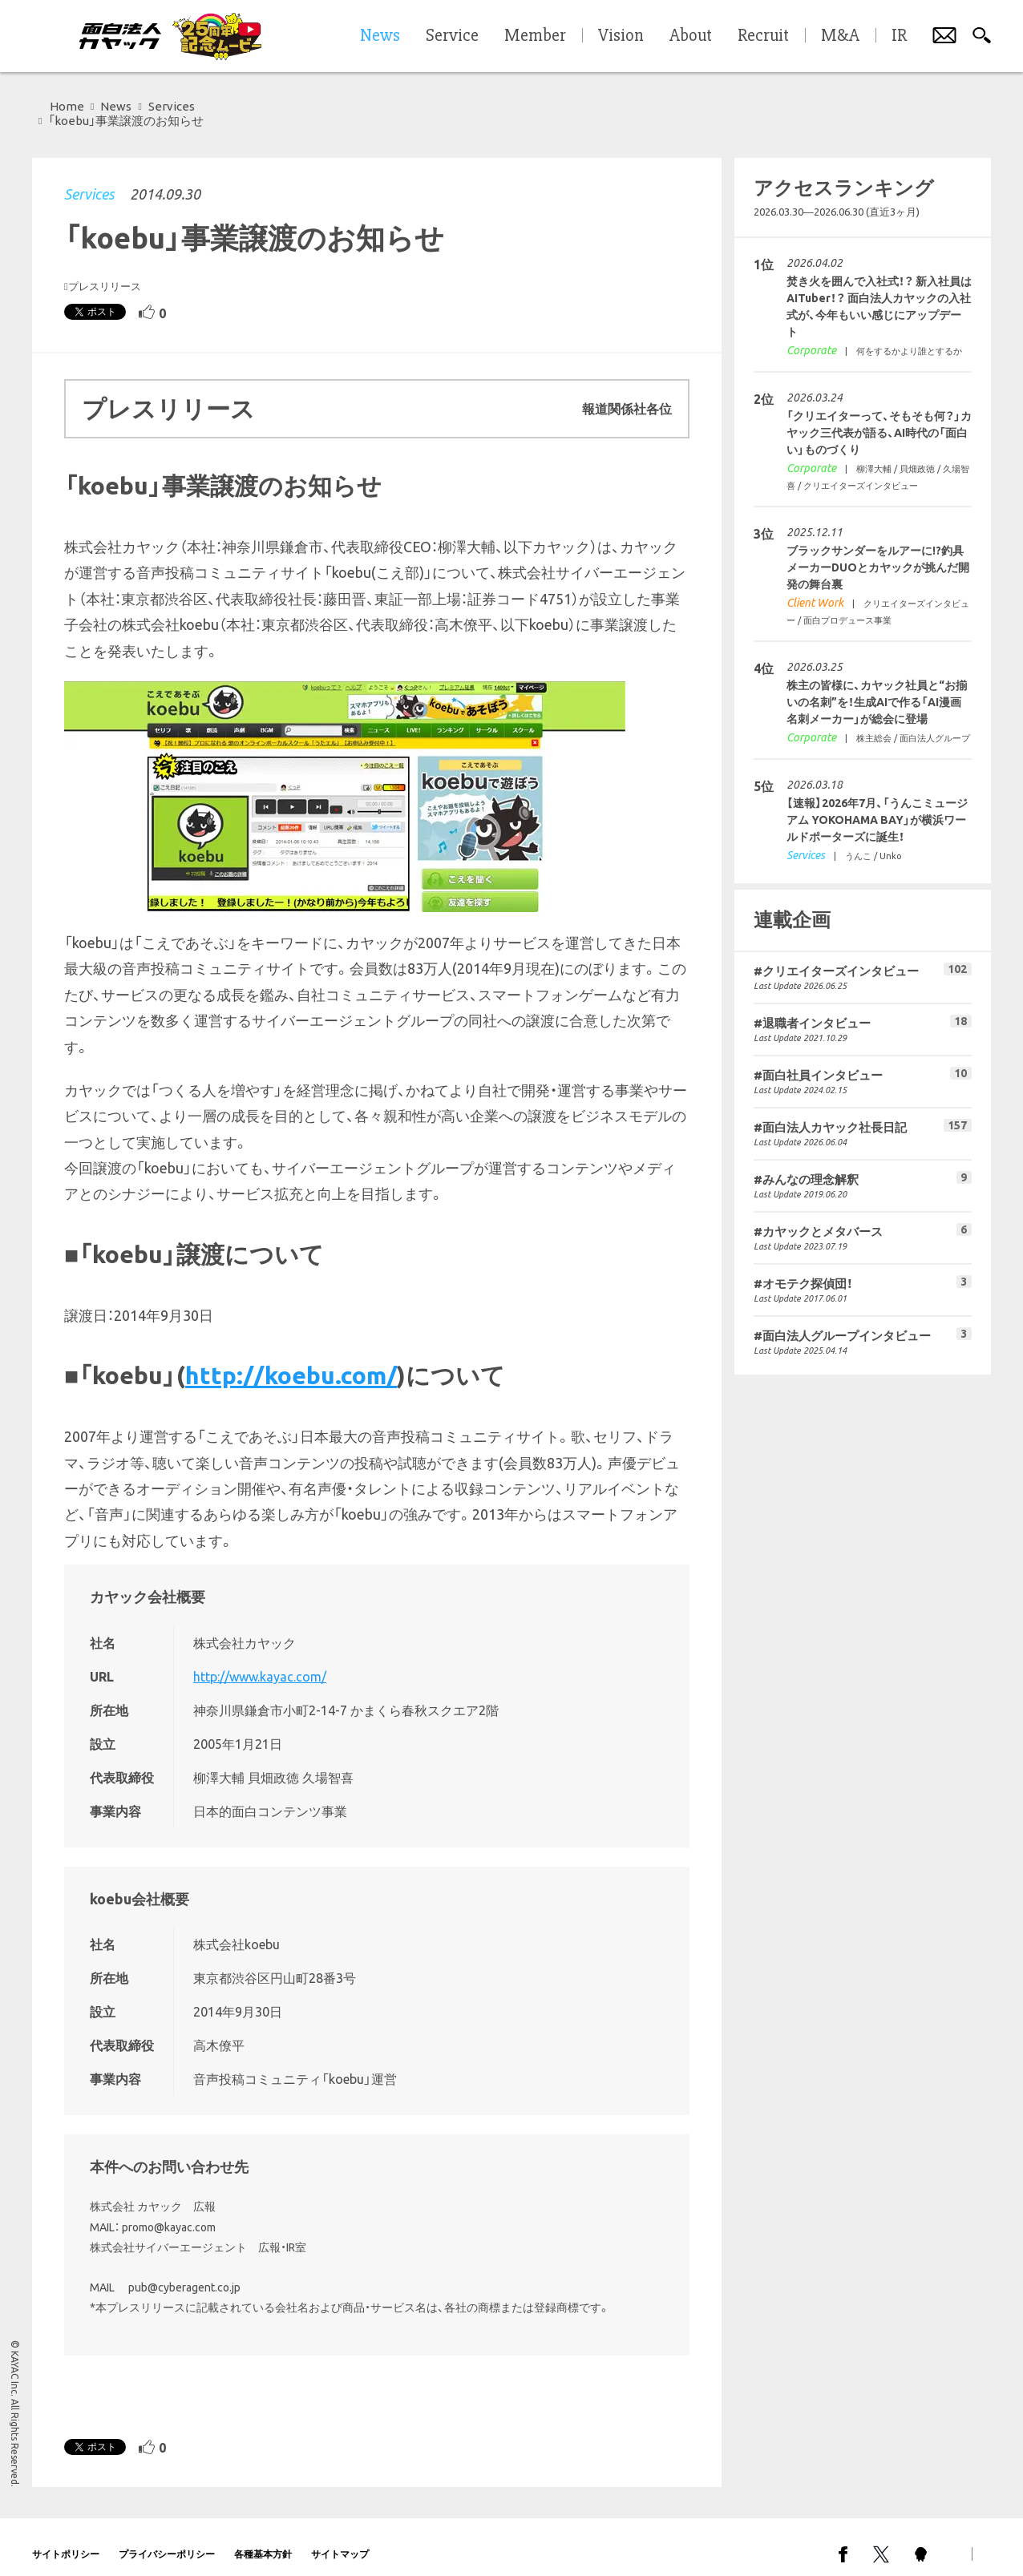  I want to click on Services, so click(89, 180).